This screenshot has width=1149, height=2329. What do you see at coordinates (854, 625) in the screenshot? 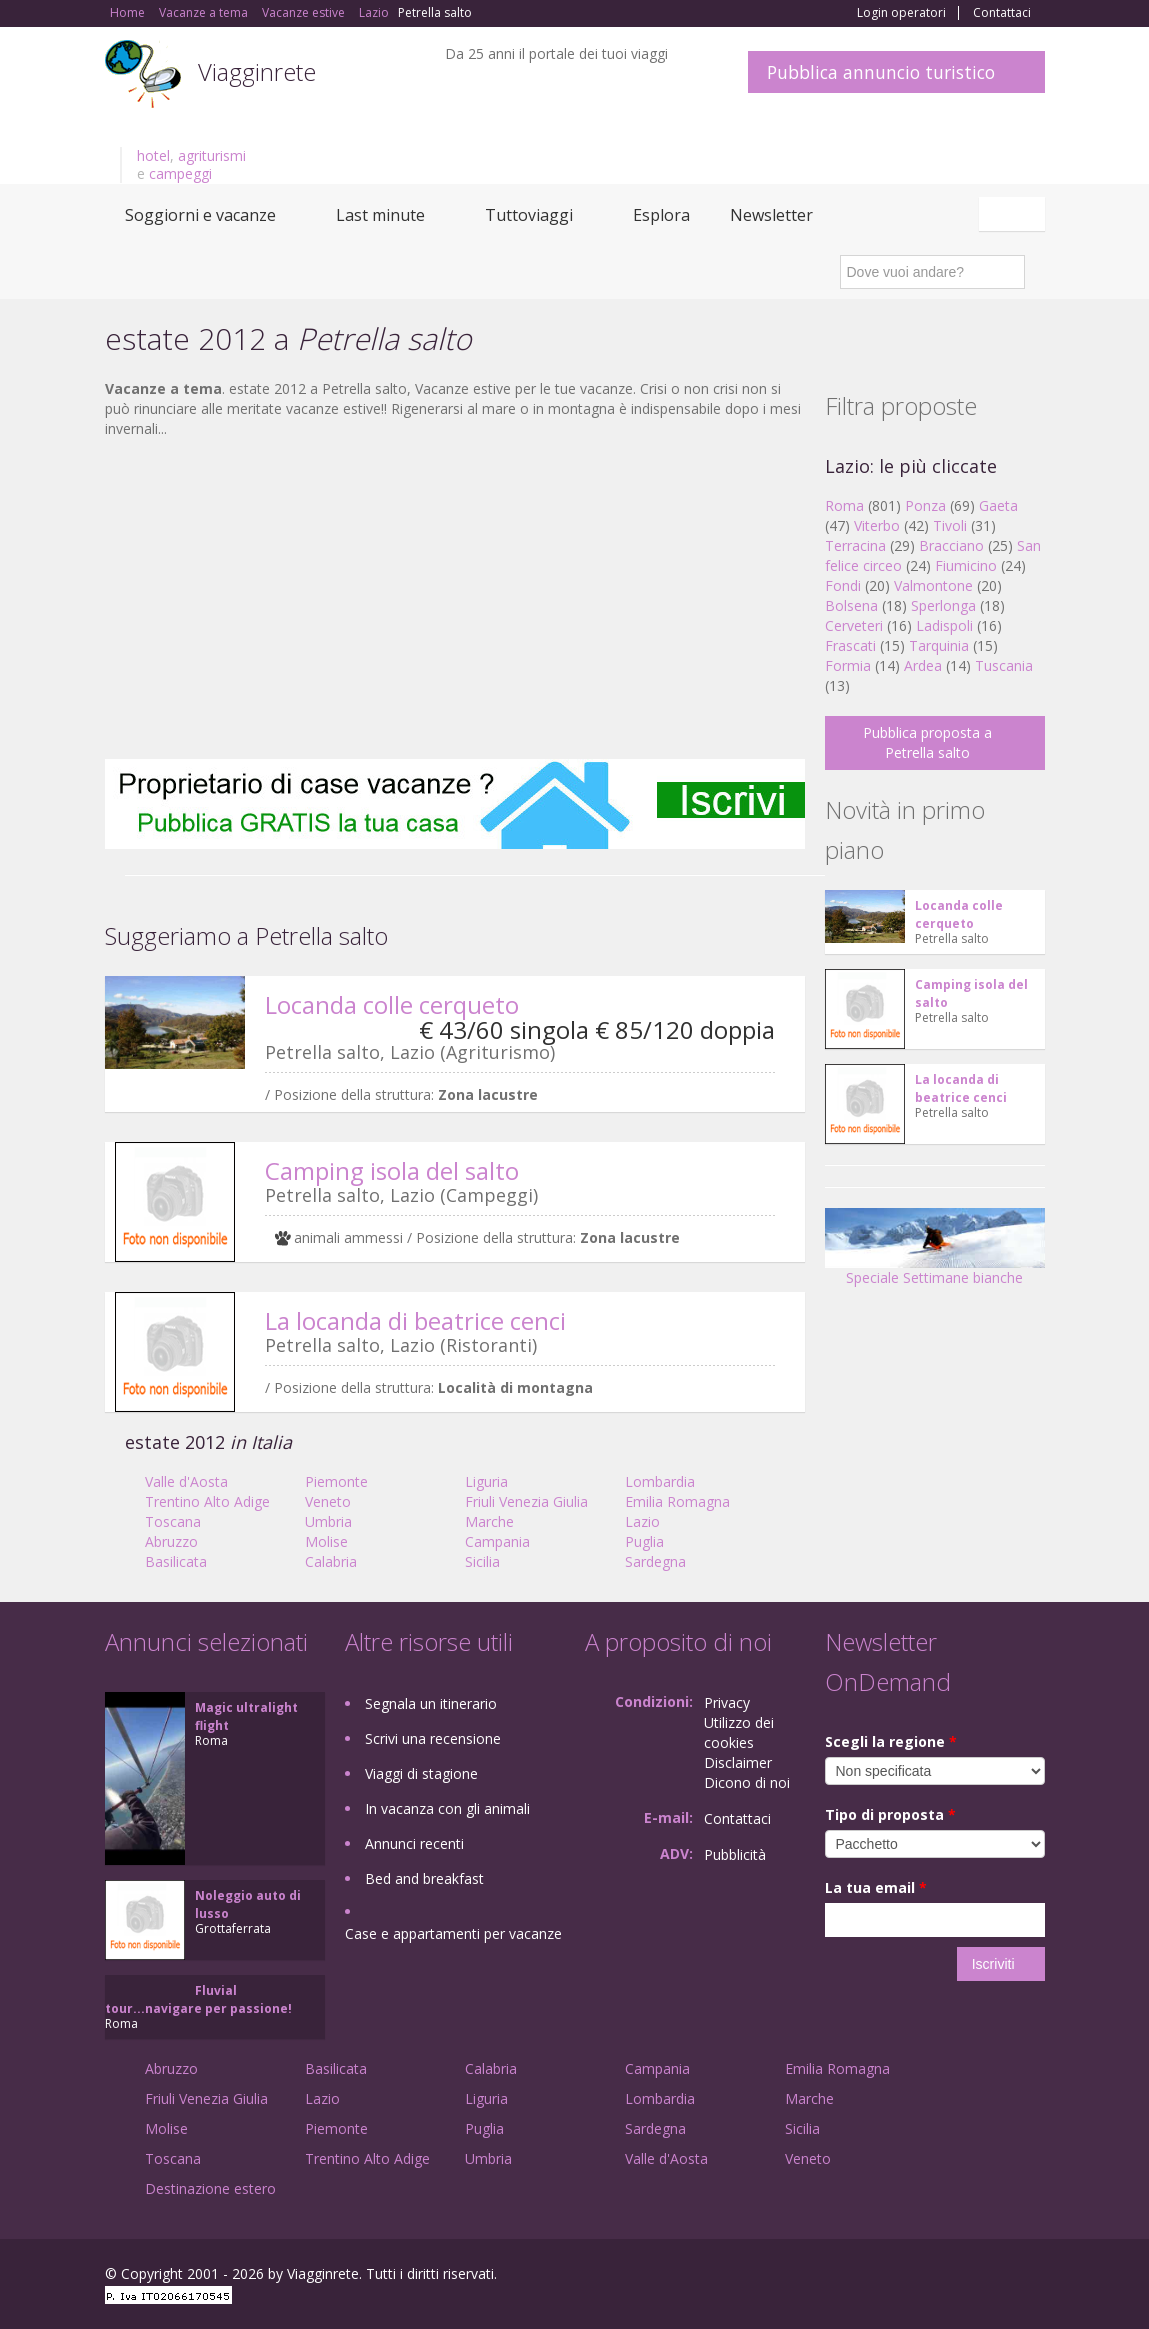
I see `Cerveteri` at bounding box center [854, 625].